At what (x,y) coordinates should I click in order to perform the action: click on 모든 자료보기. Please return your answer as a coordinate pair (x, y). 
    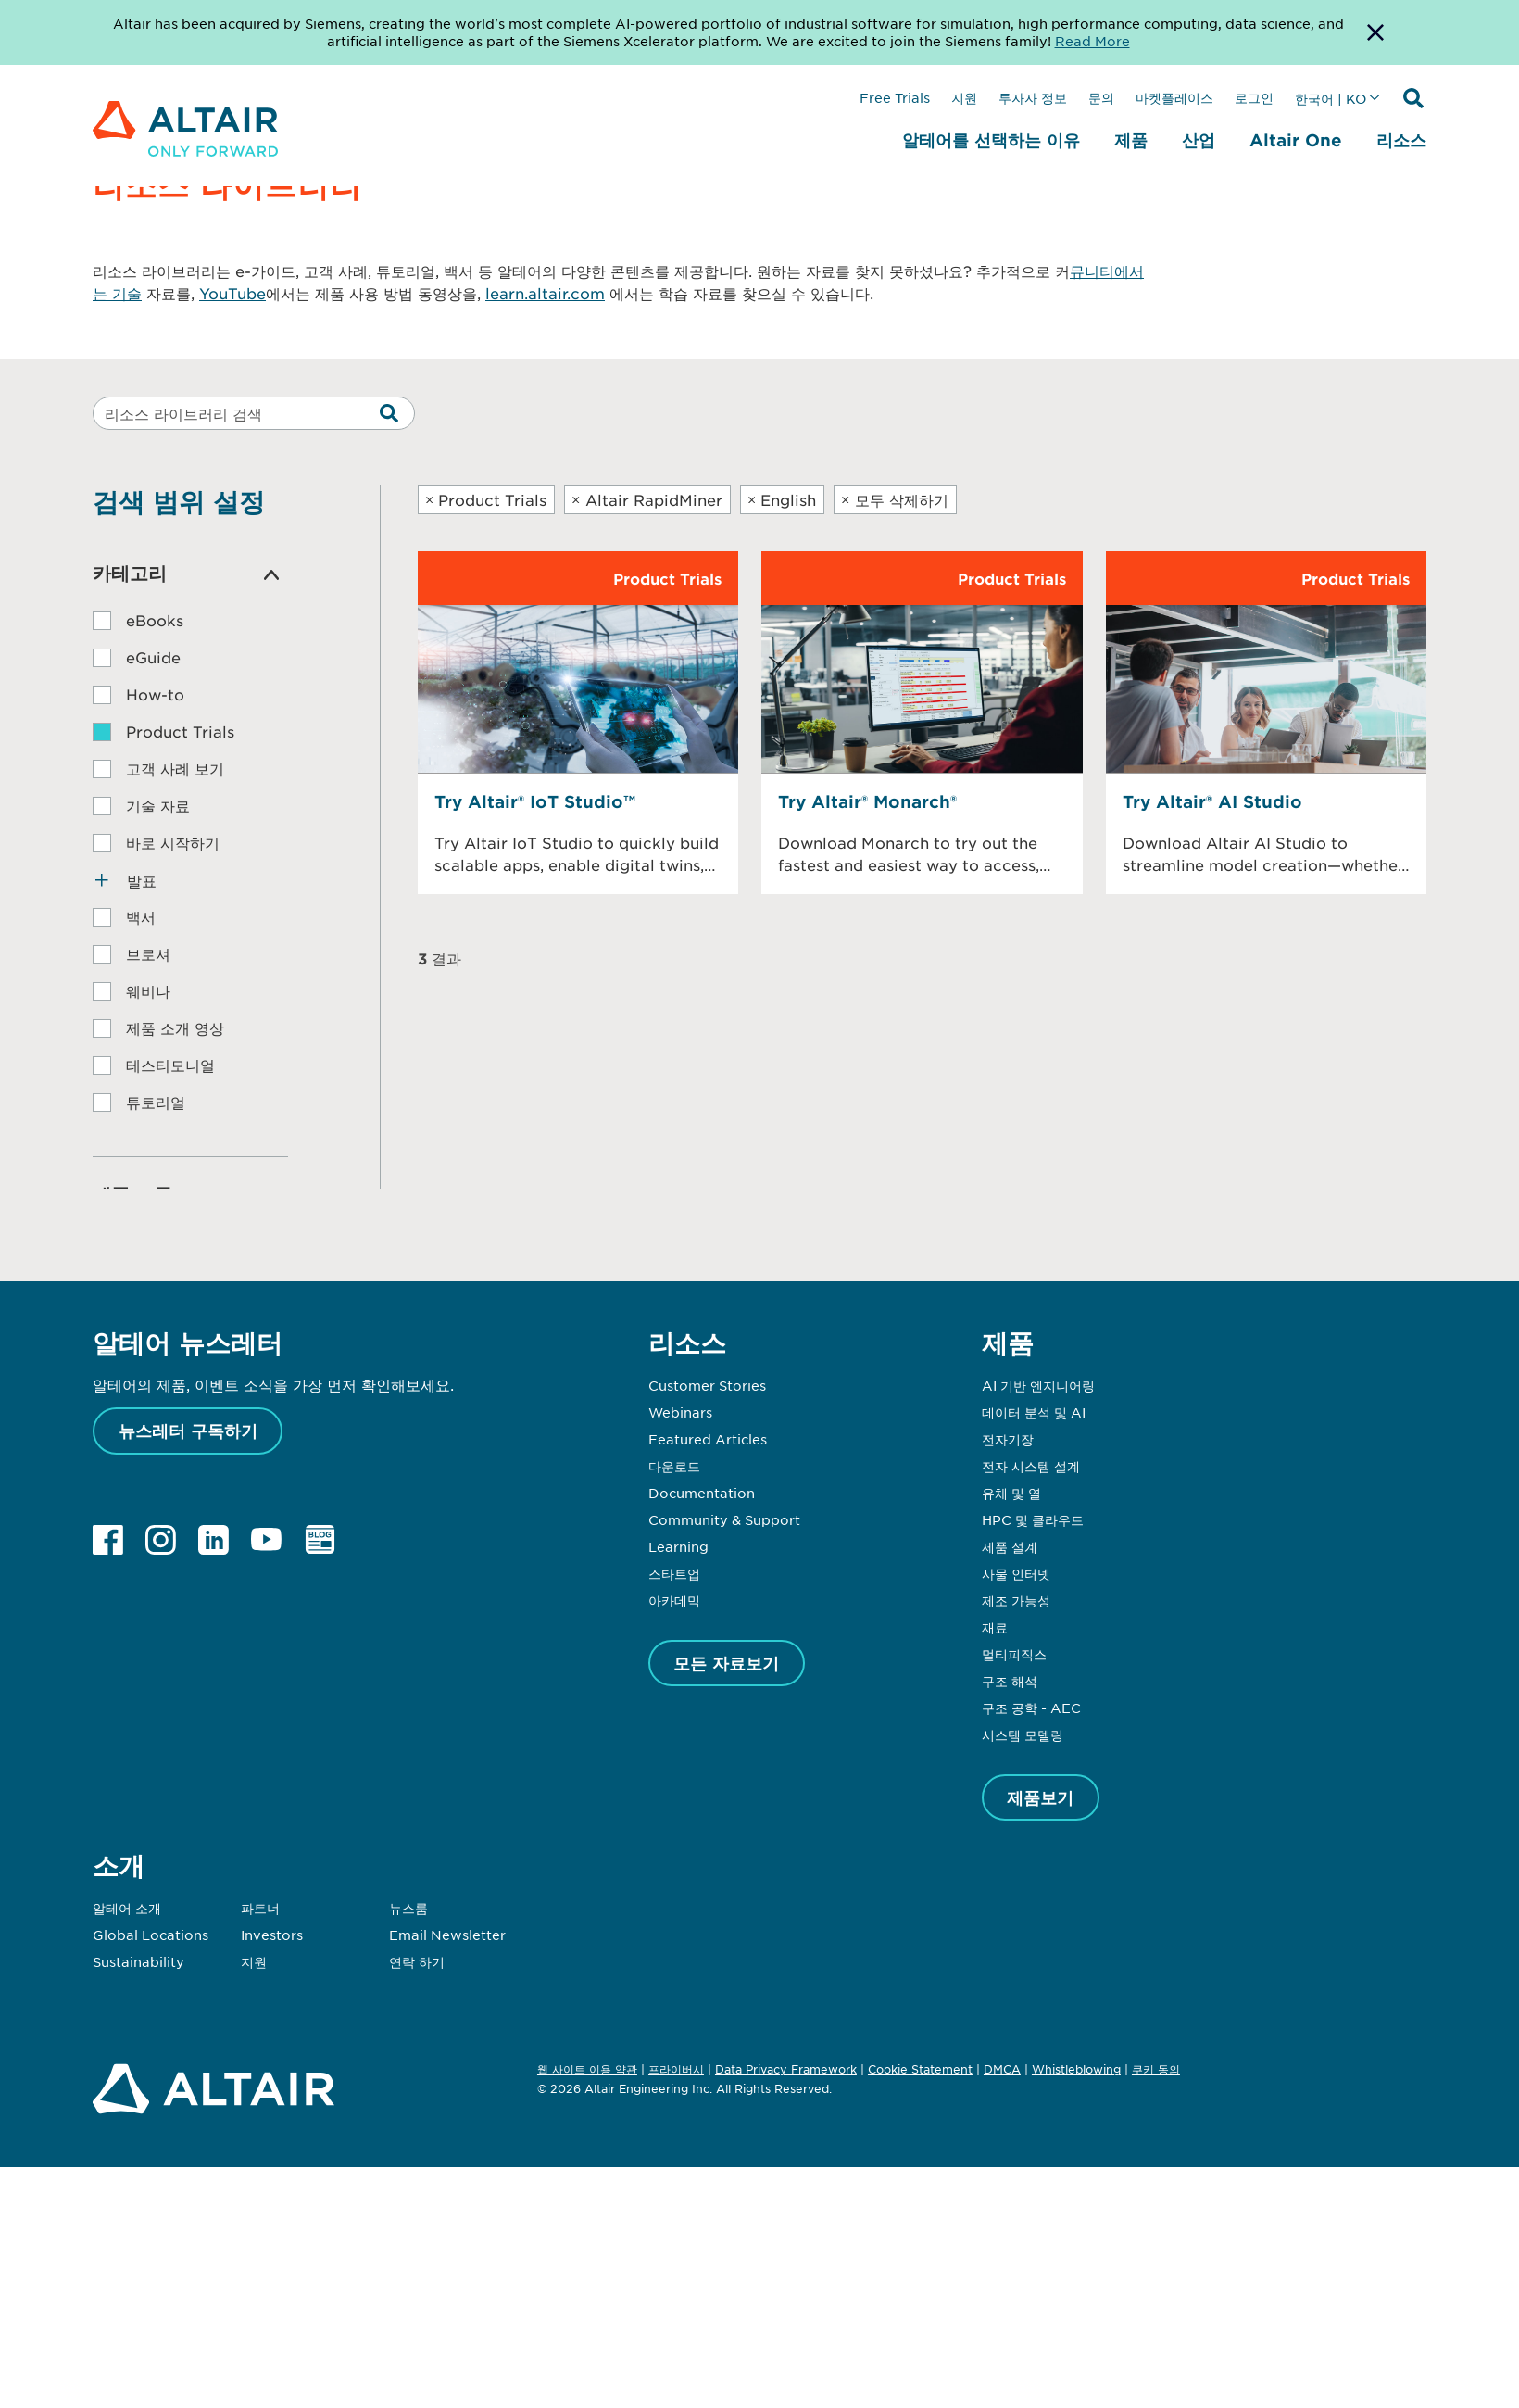
    Looking at the image, I should click on (726, 1663).